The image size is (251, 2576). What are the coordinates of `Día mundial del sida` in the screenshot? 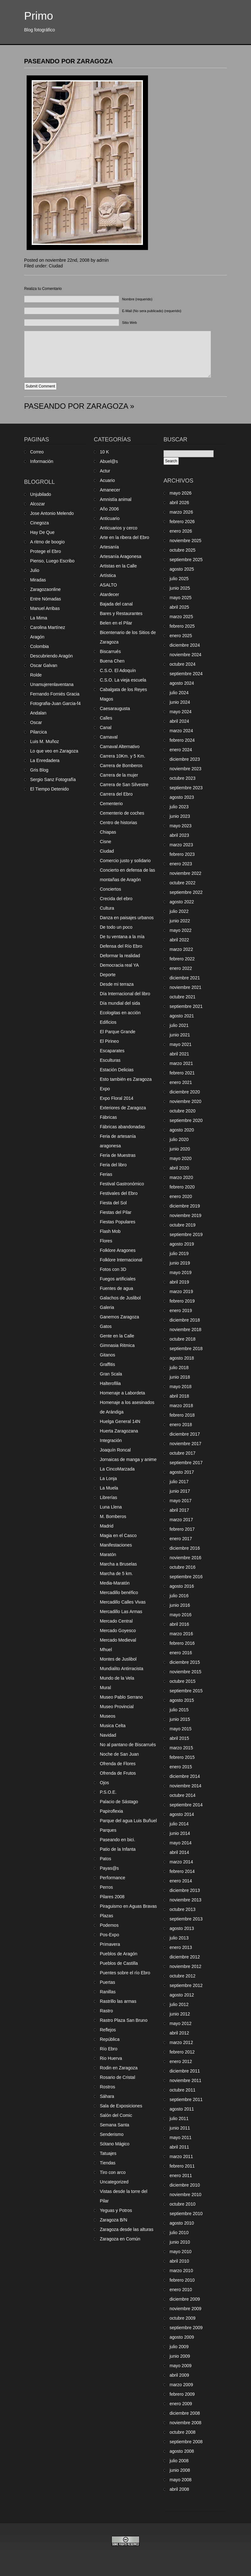 It's located at (120, 1003).